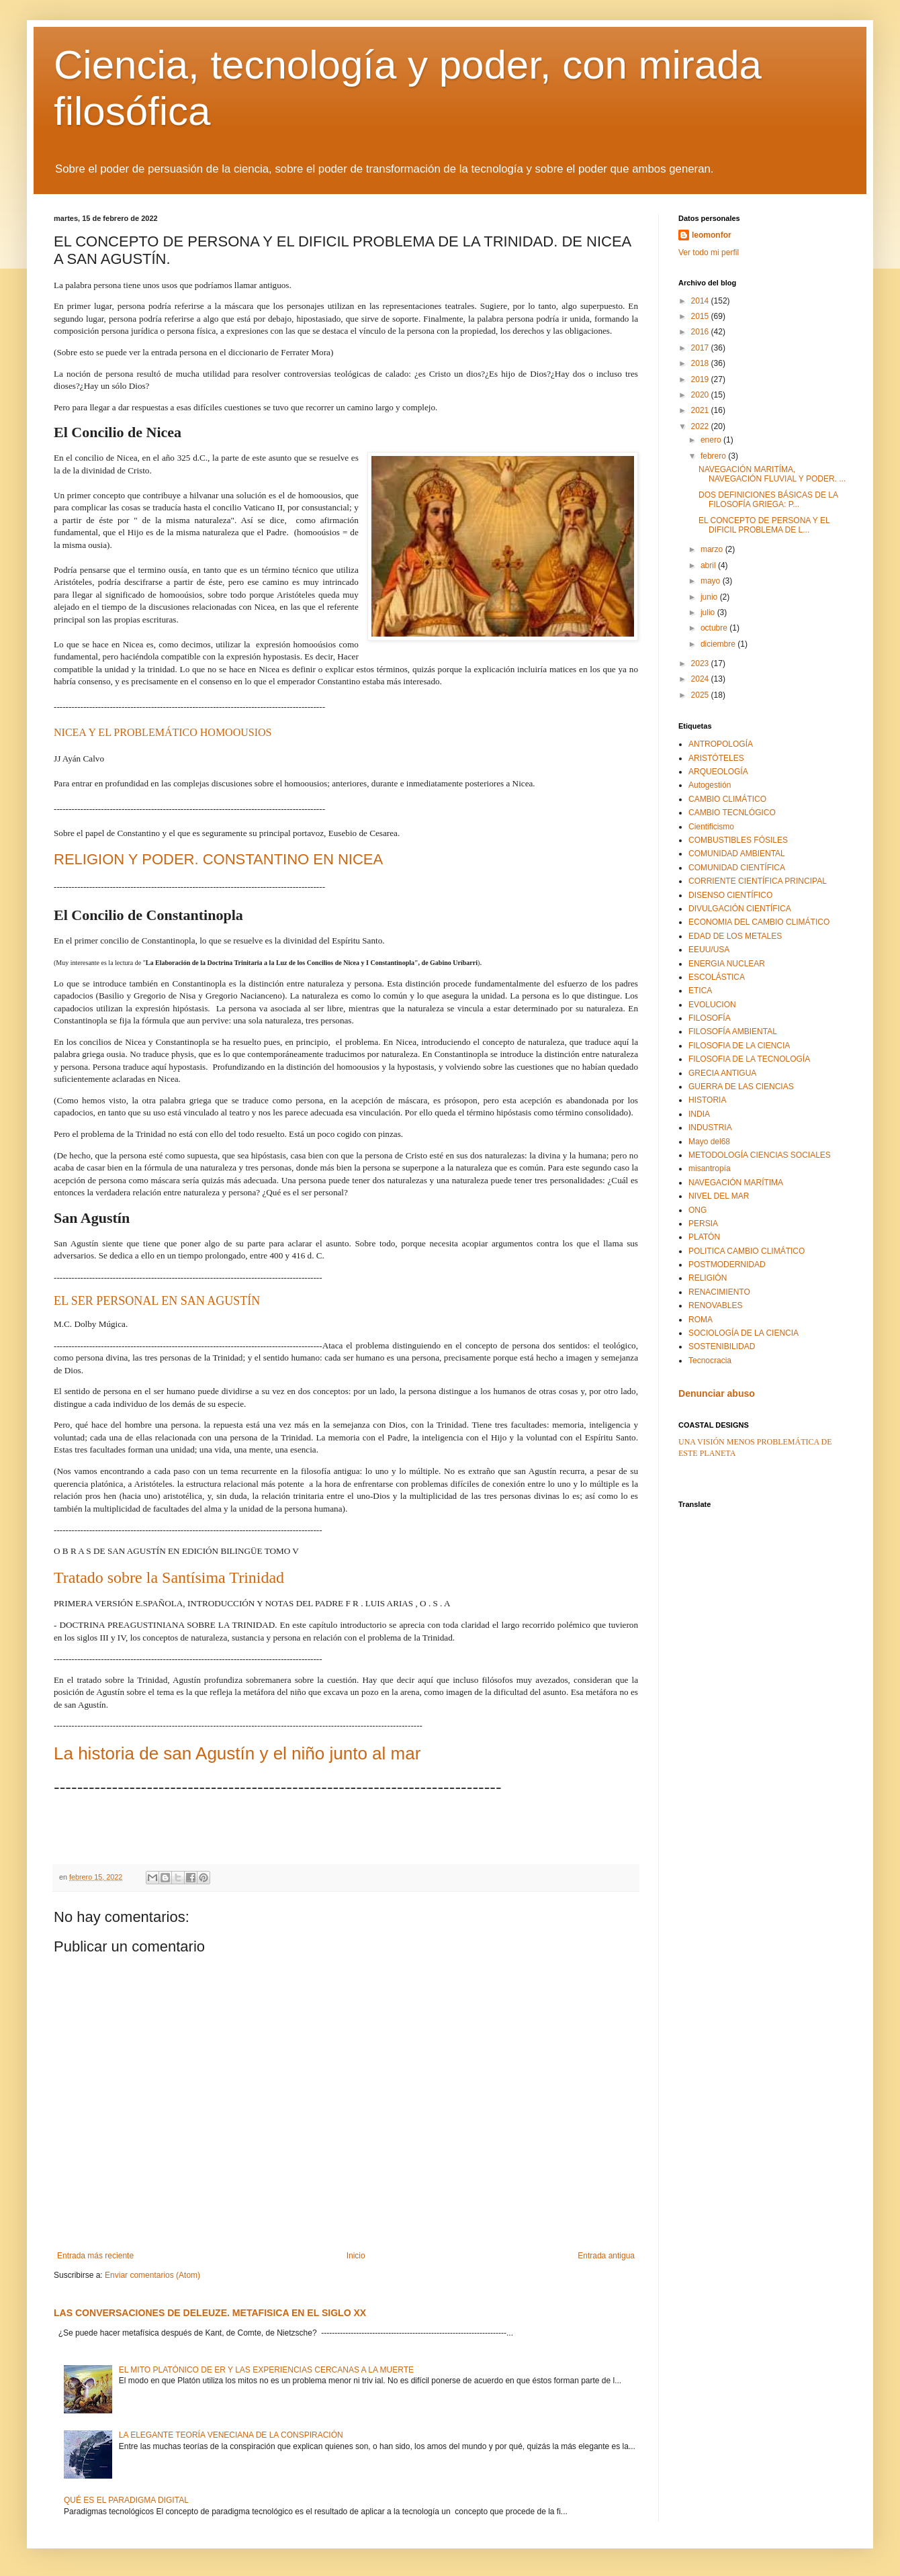 This screenshot has height=2576, width=900. Describe the element at coordinates (218, 859) in the screenshot. I see `RELIGION Y PODER. CONSTANTINO EN NICEA` at that location.